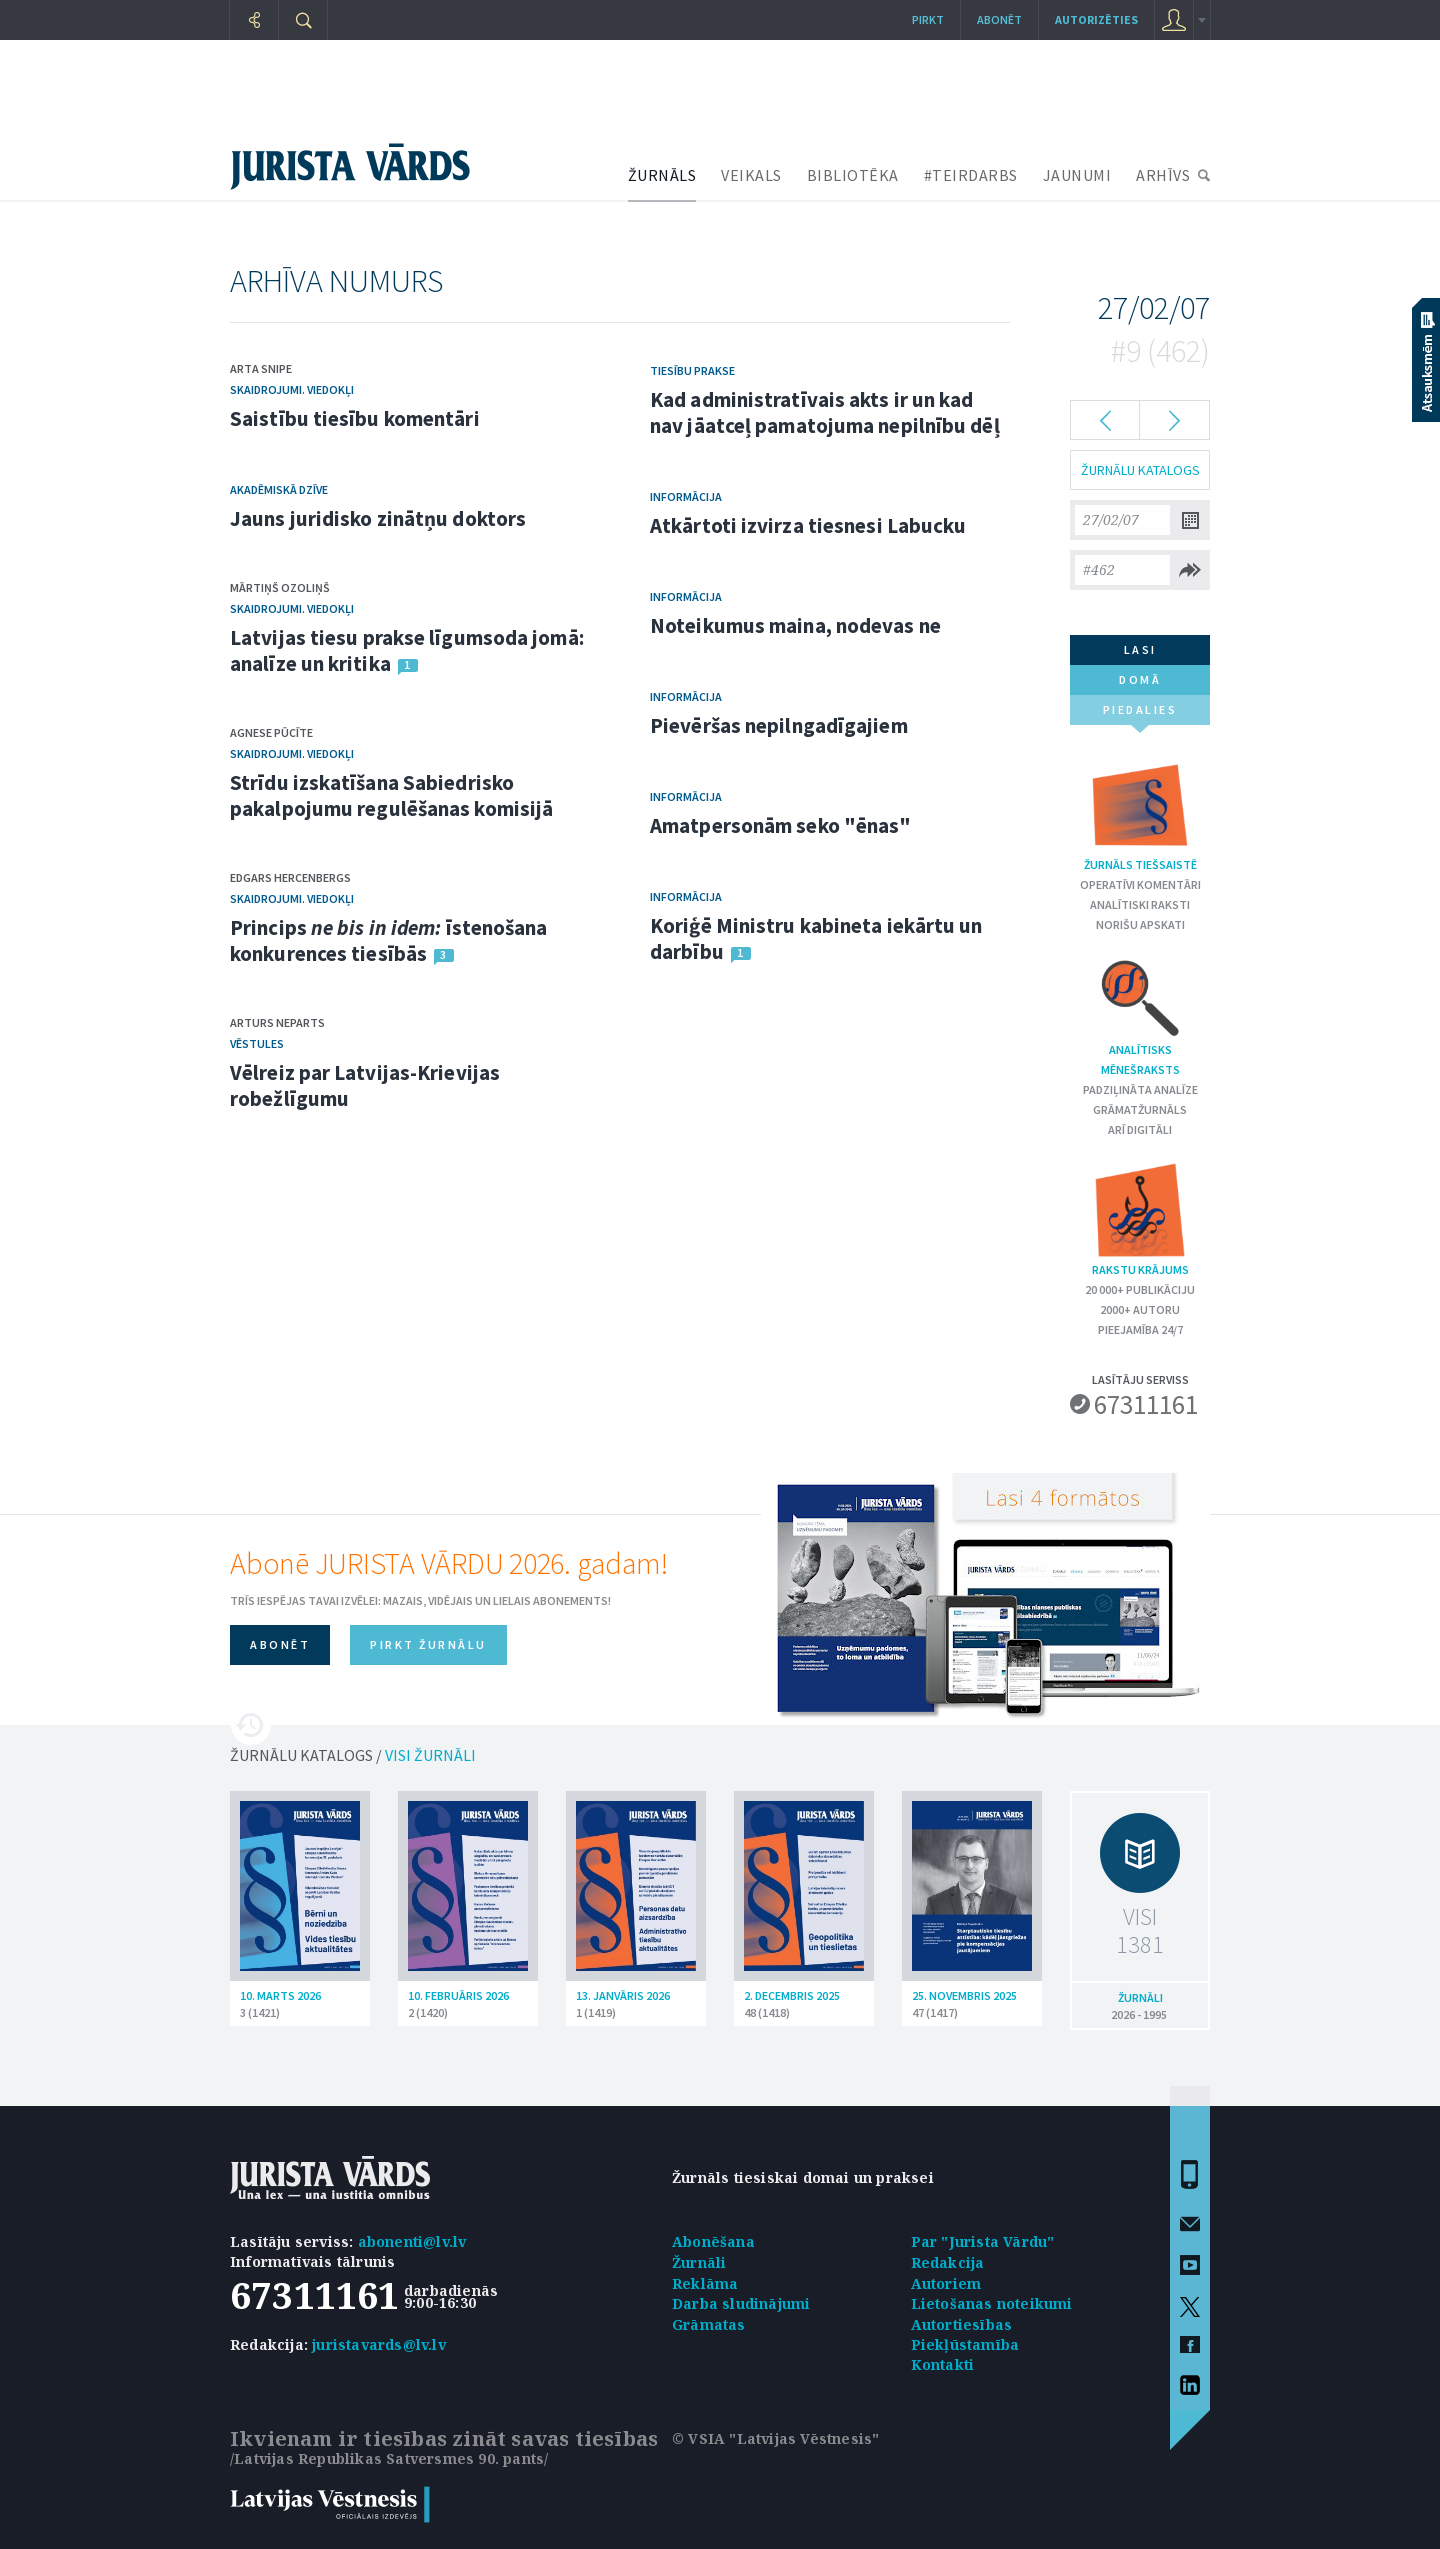 This screenshot has height=2549, width=1440. What do you see at coordinates (713, 2241) in the screenshot?
I see `Abonēšana` at bounding box center [713, 2241].